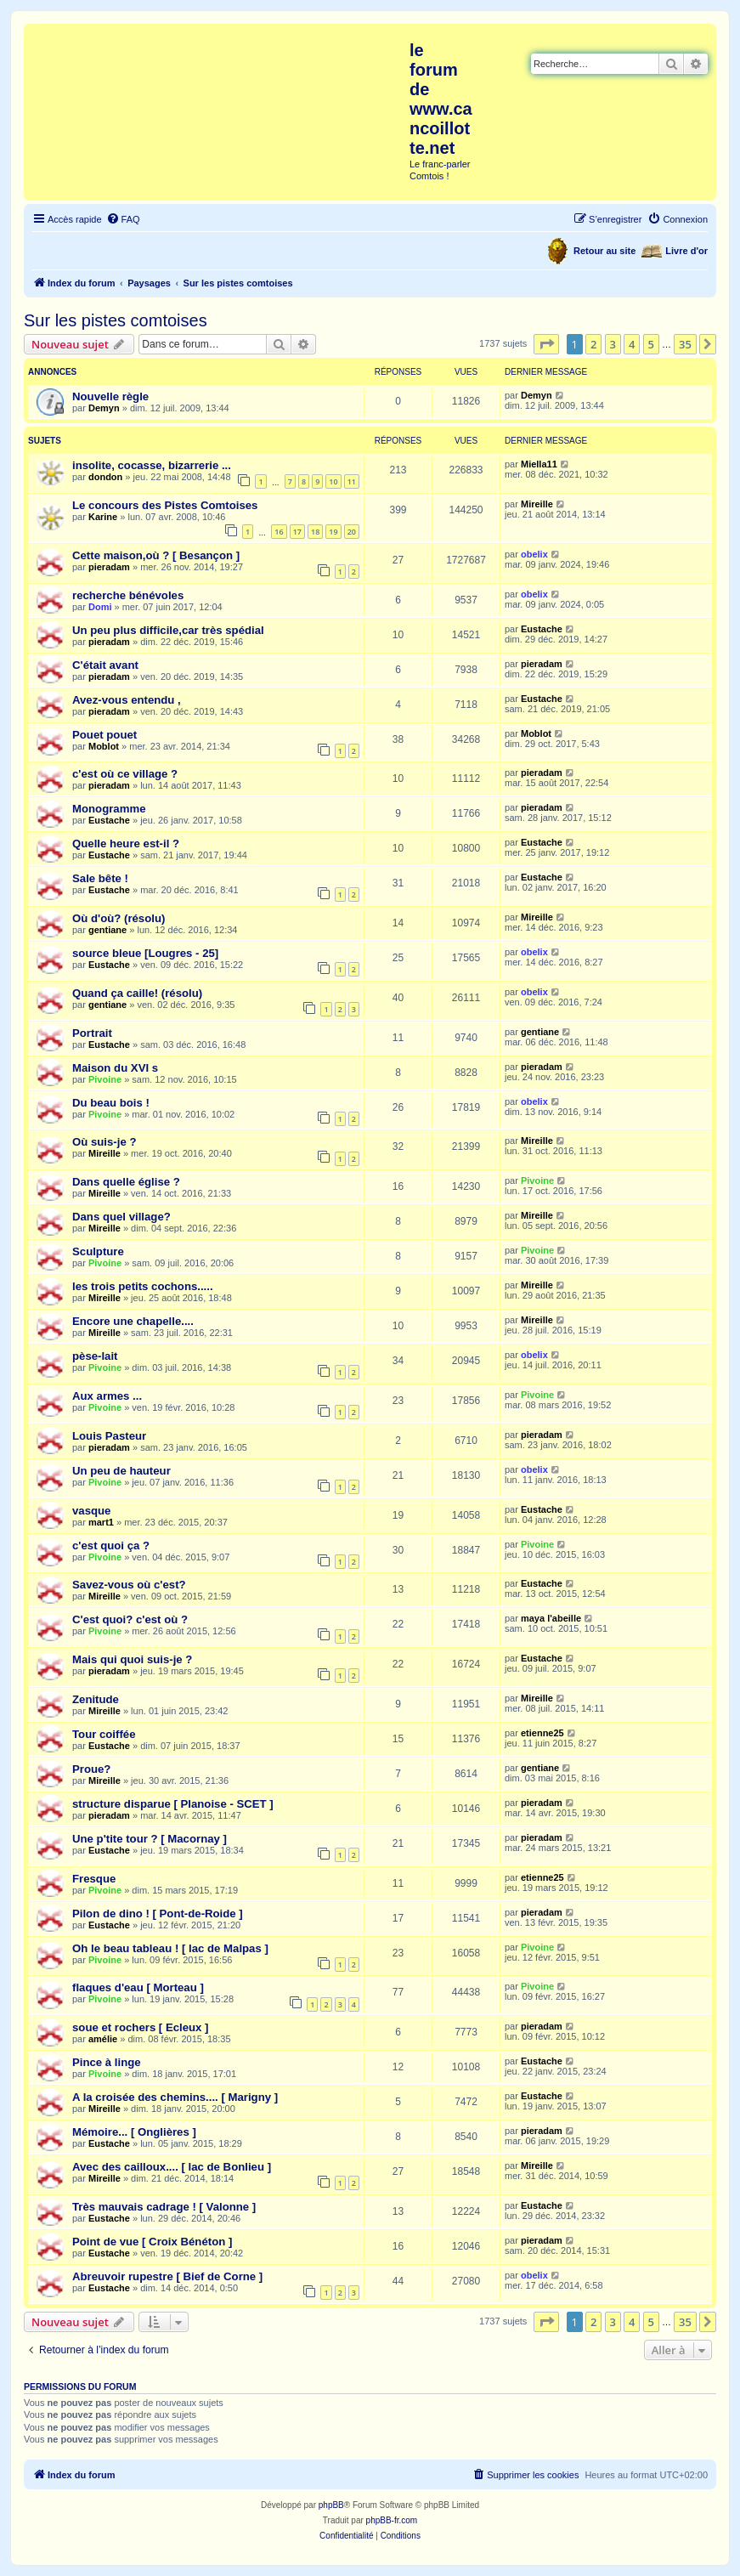 The height and width of the screenshot is (2576, 740). What do you see at coordinates (613, 344) in the screenshot?
I see `3 [button]` at bounding box center [613, 344].